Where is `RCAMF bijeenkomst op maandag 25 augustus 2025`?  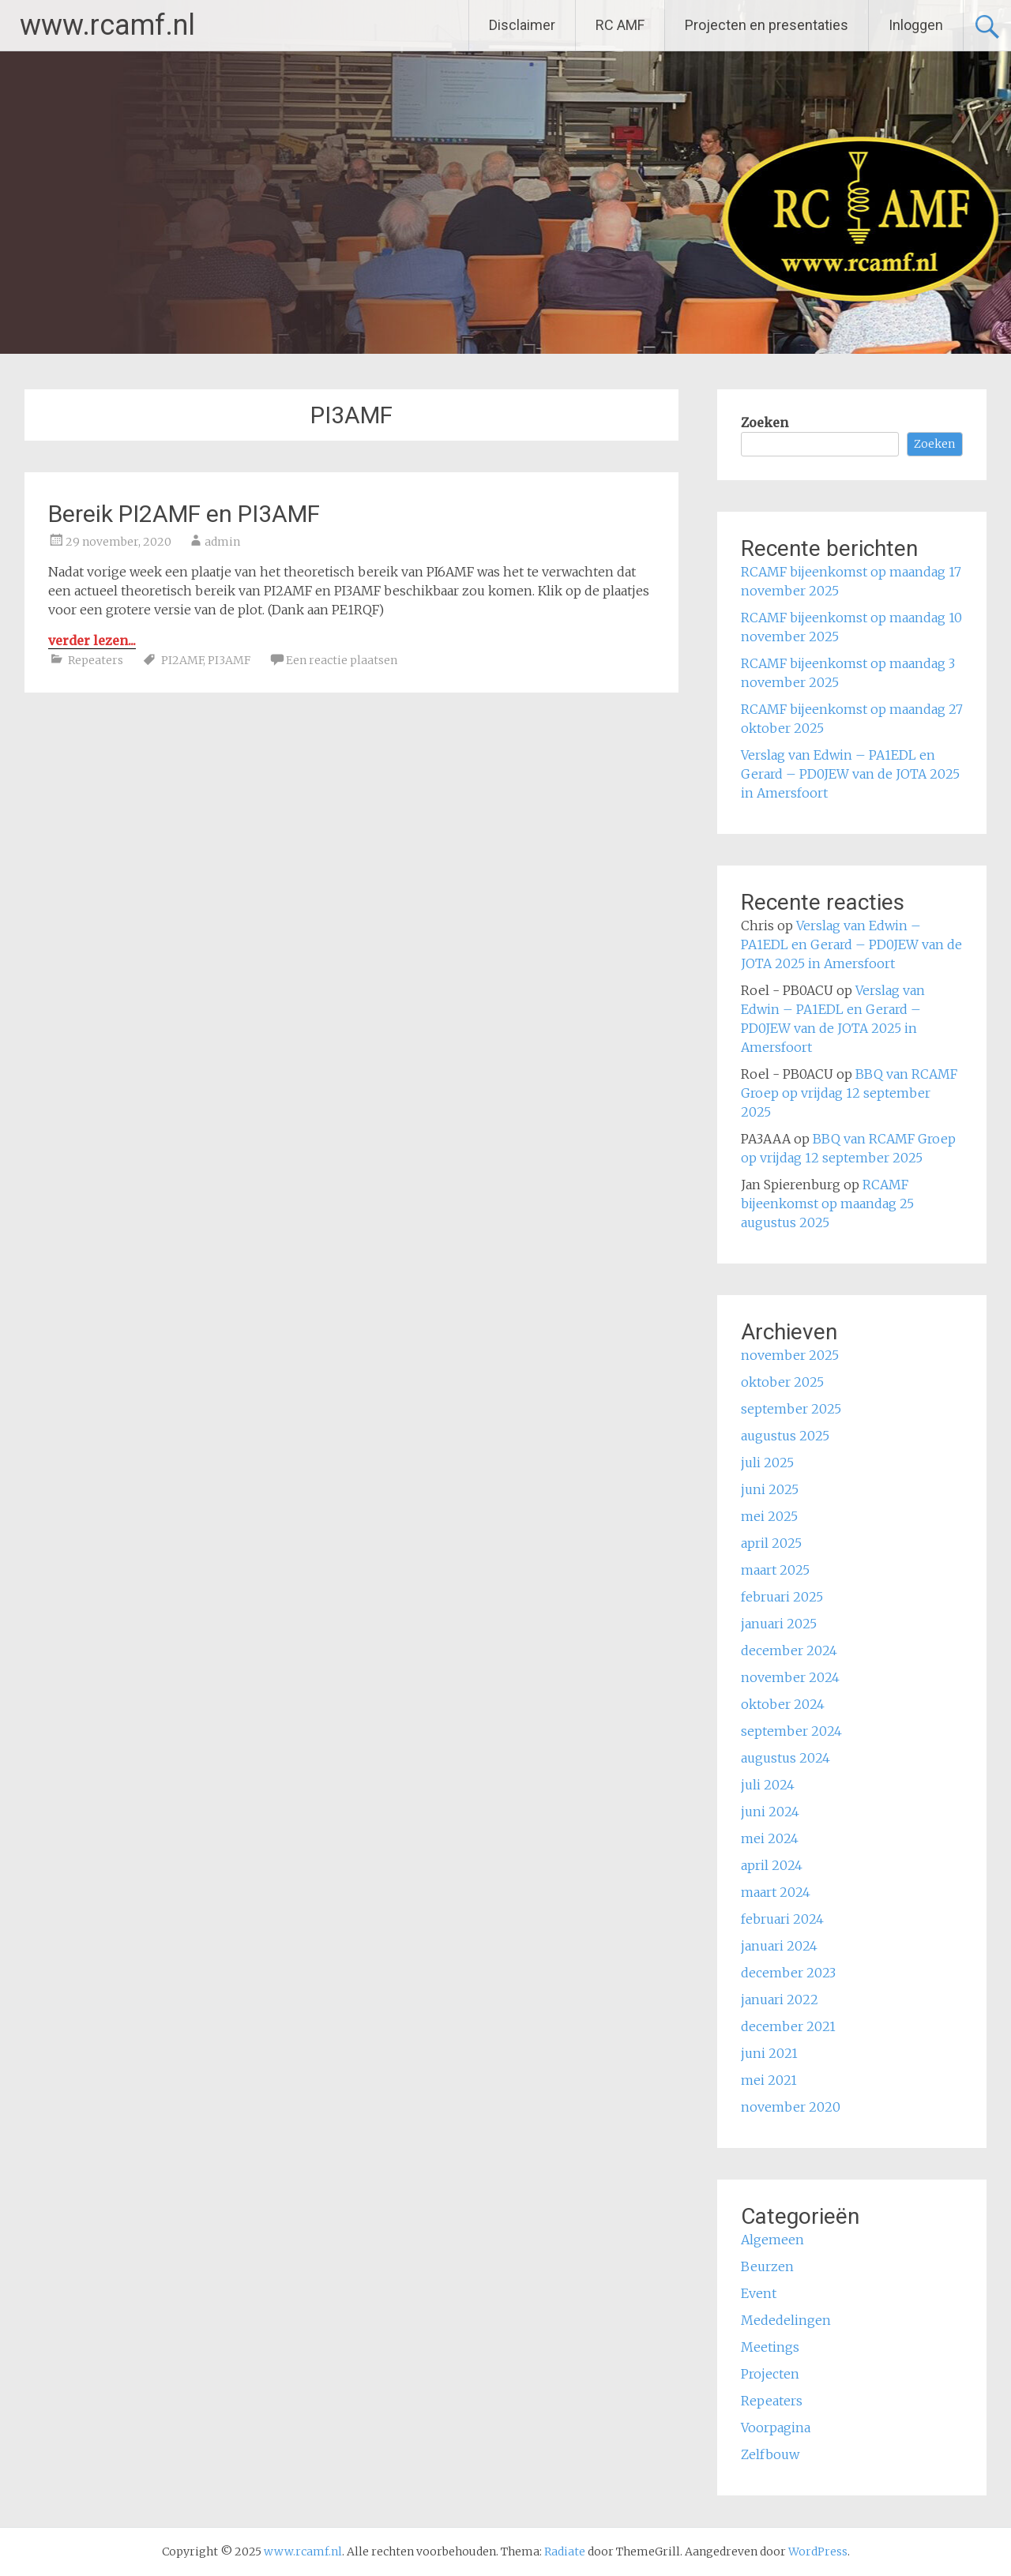
RCAMF bijeenkomst op maandag 25 augustus 2025 is located at coordinates (827, 1203).